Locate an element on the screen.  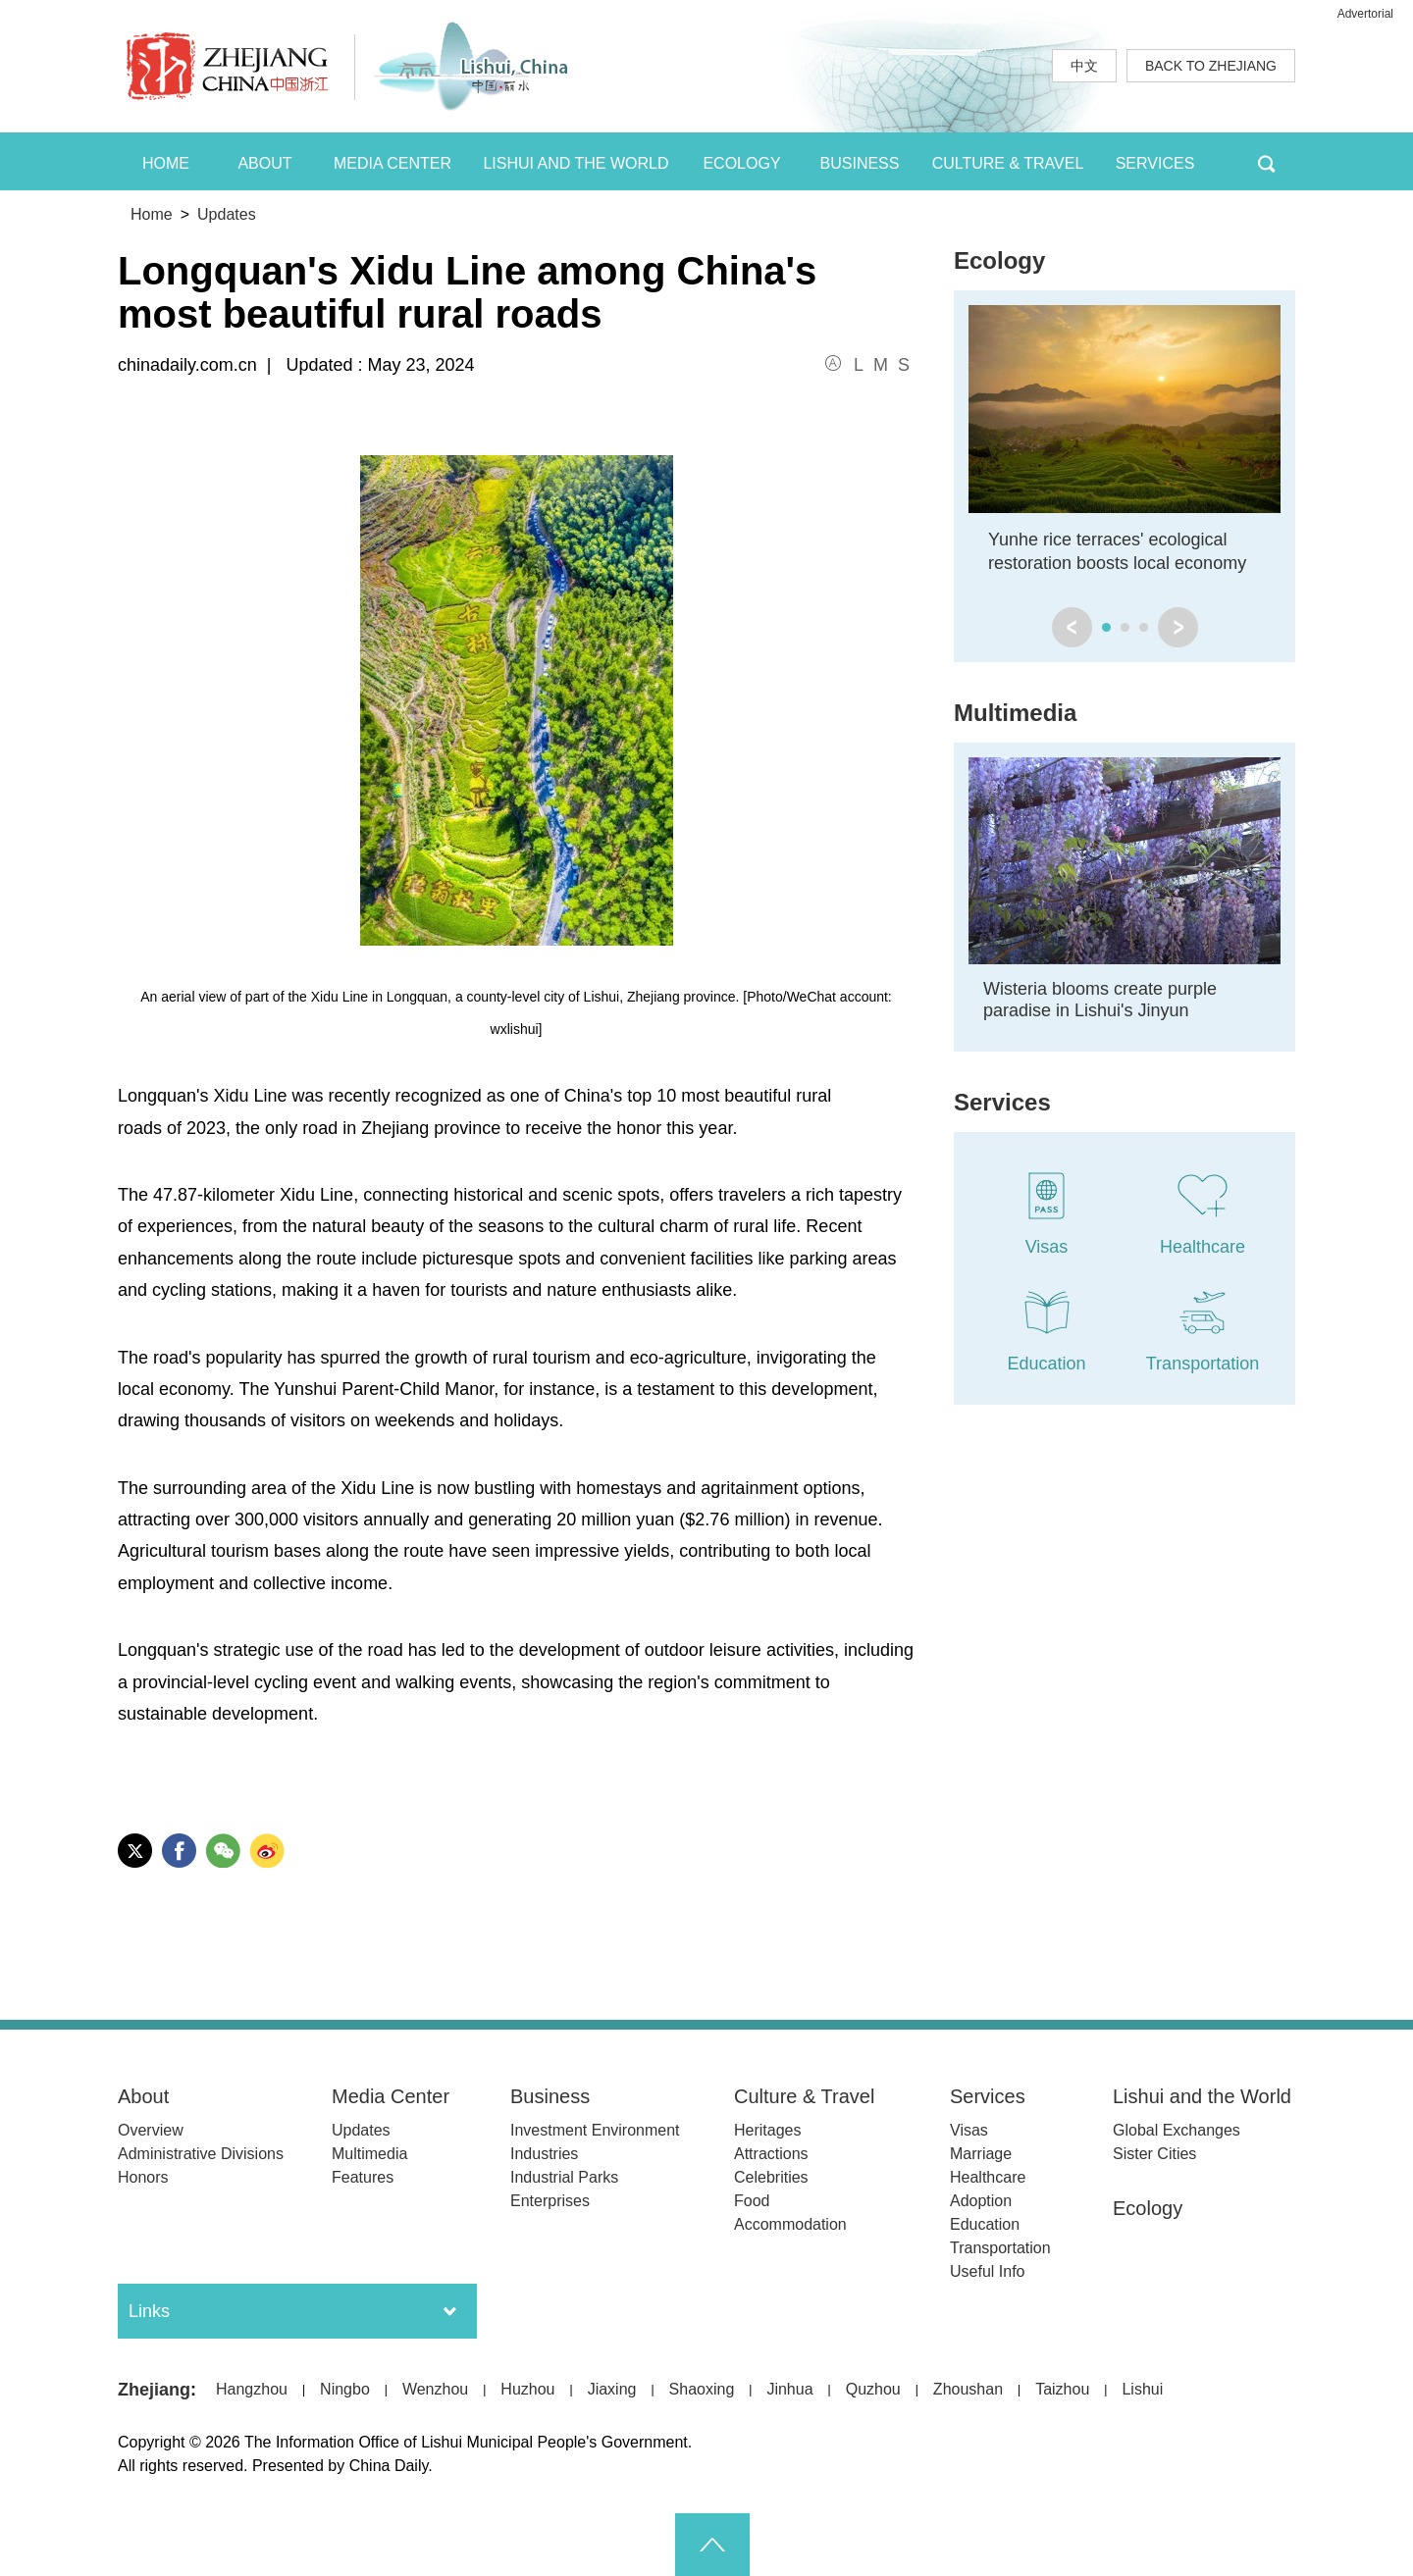
Media Center is located at coordinates (390, 2096).